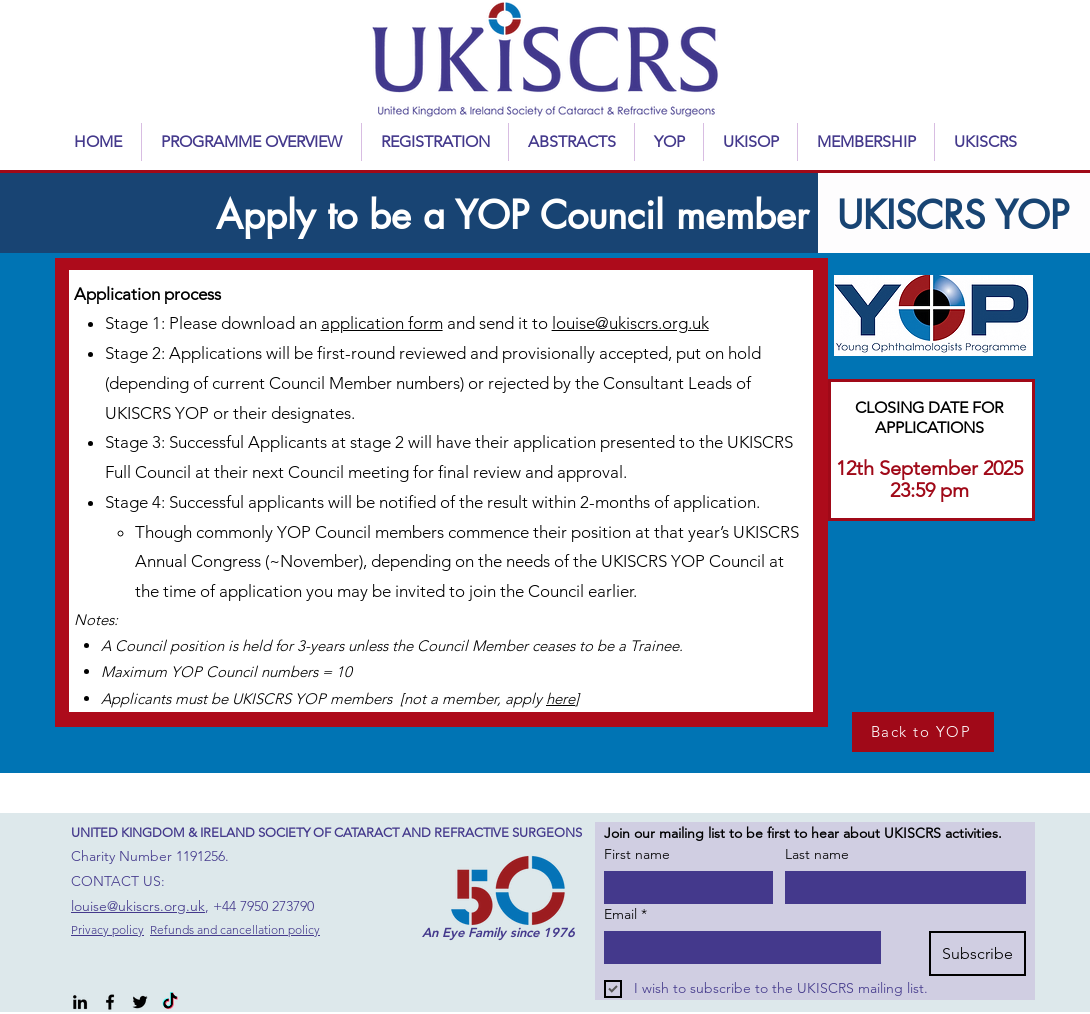 This screenshot has width=1090, height=1014. I want to click on [TikTok], so click(170, 1002).